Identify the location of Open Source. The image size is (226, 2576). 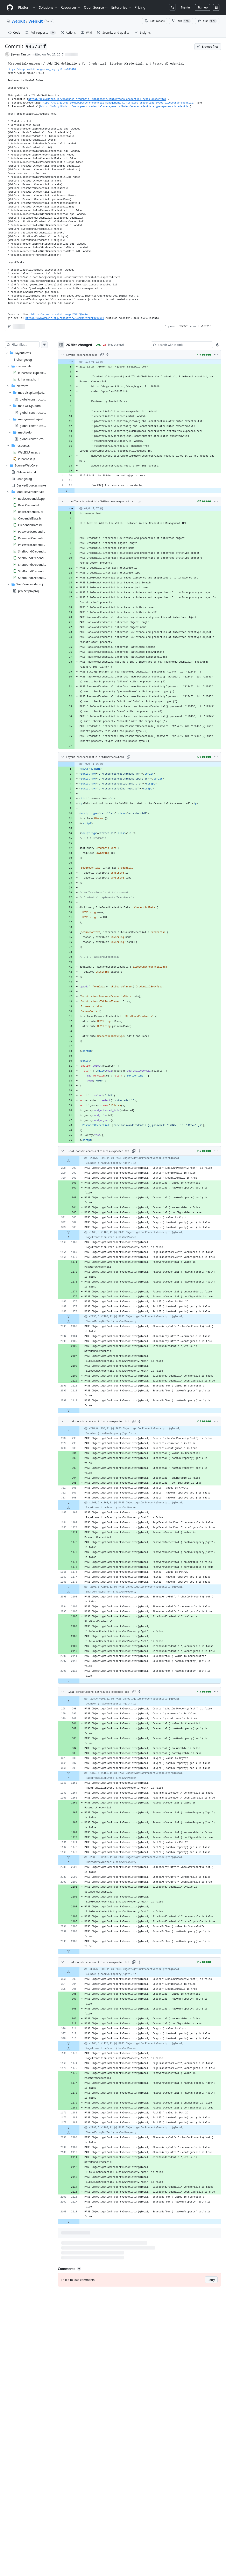
(96, 7).